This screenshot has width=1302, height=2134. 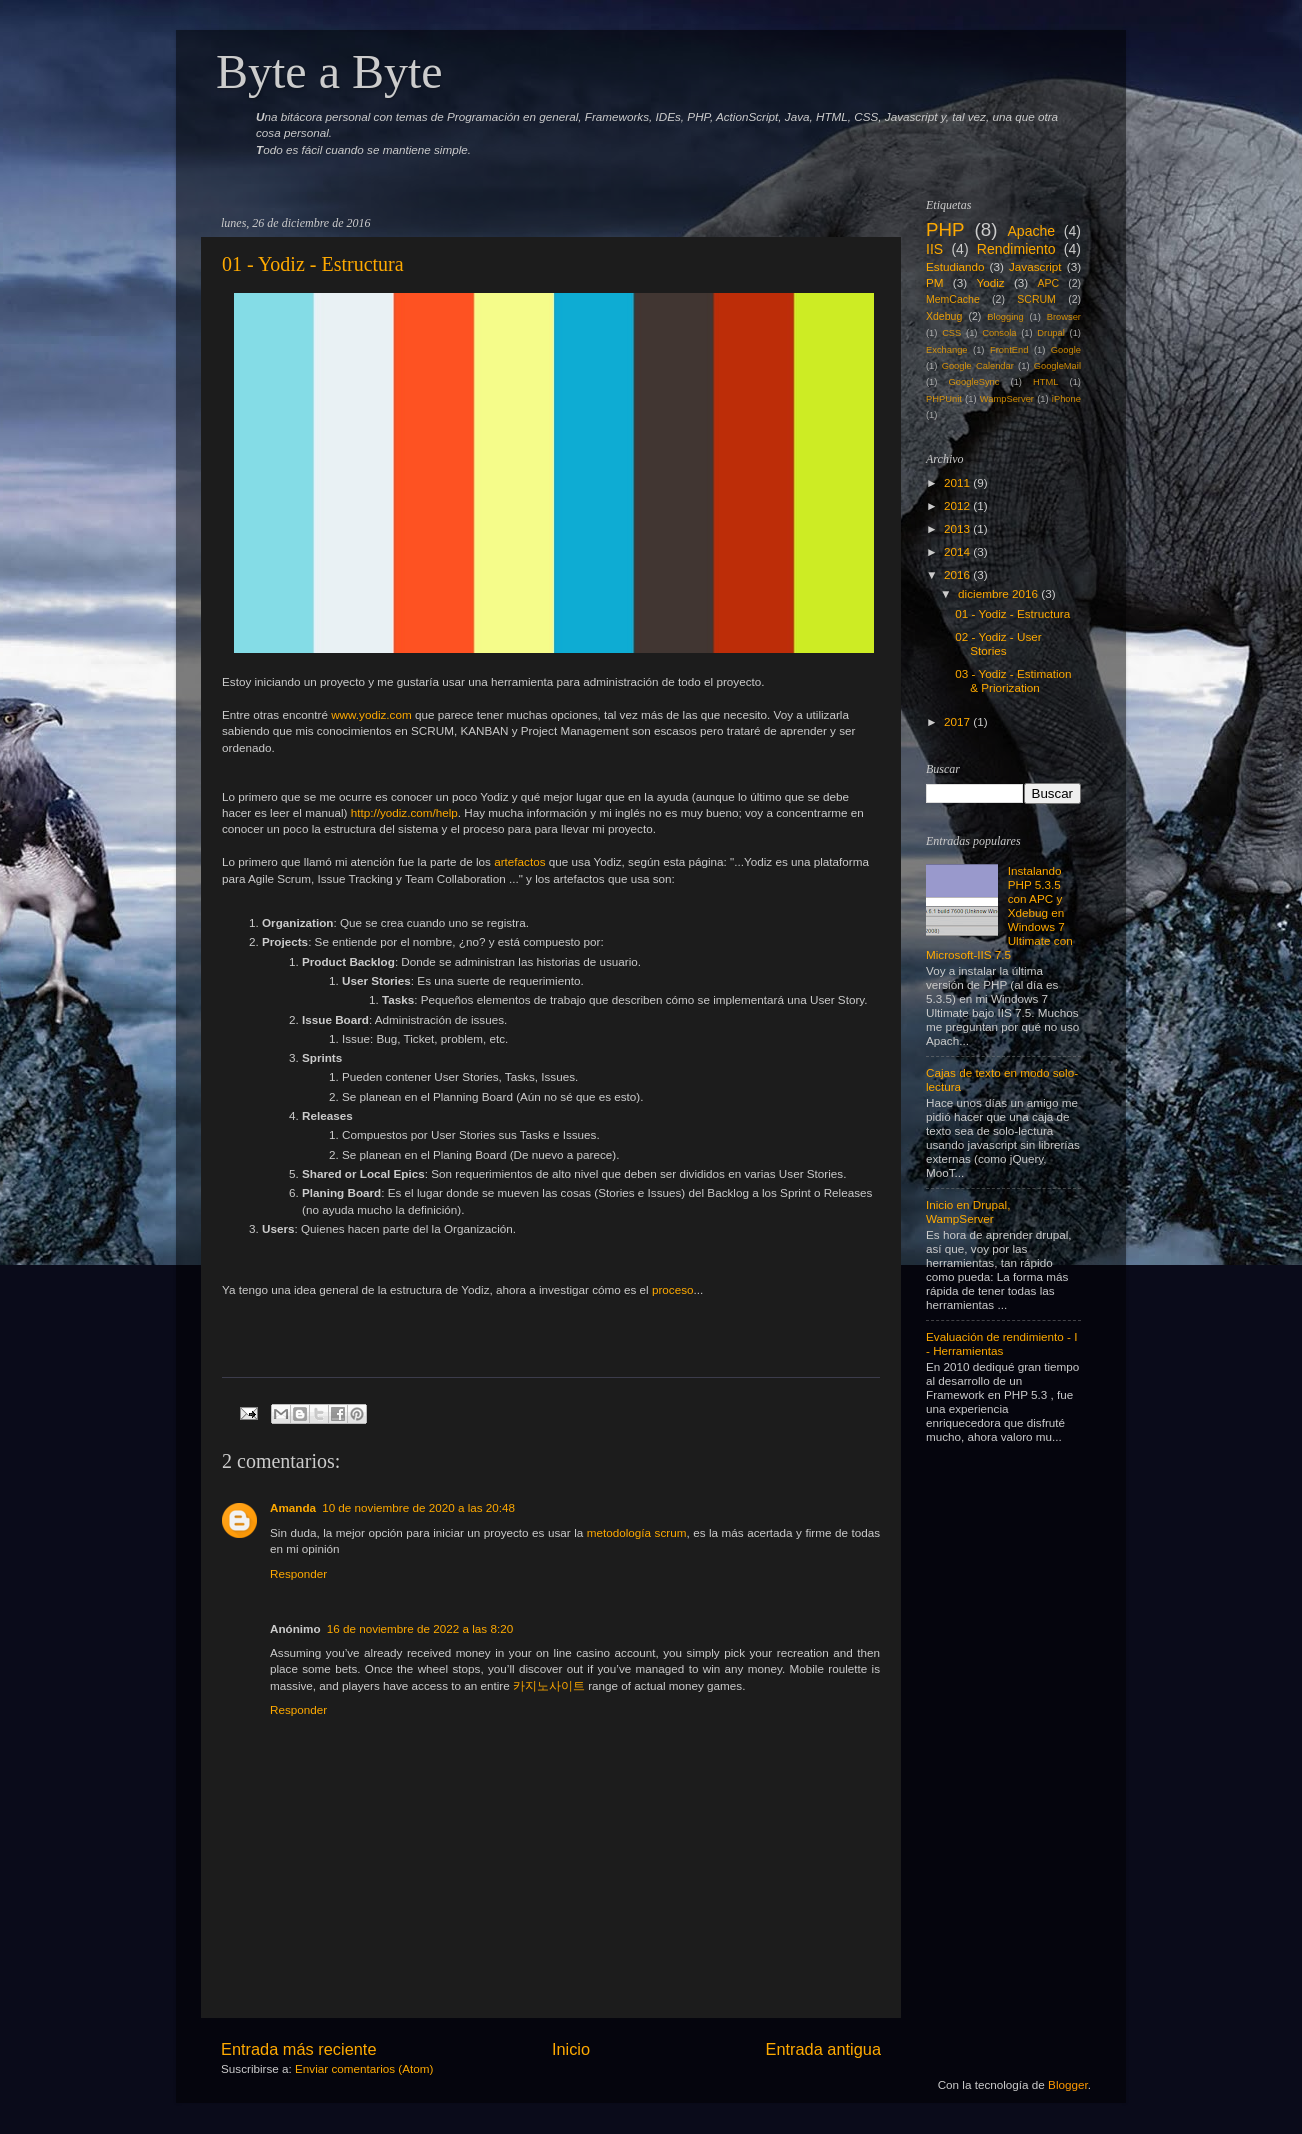 I want to click on Blogger, so click(x=1068, y=2084).